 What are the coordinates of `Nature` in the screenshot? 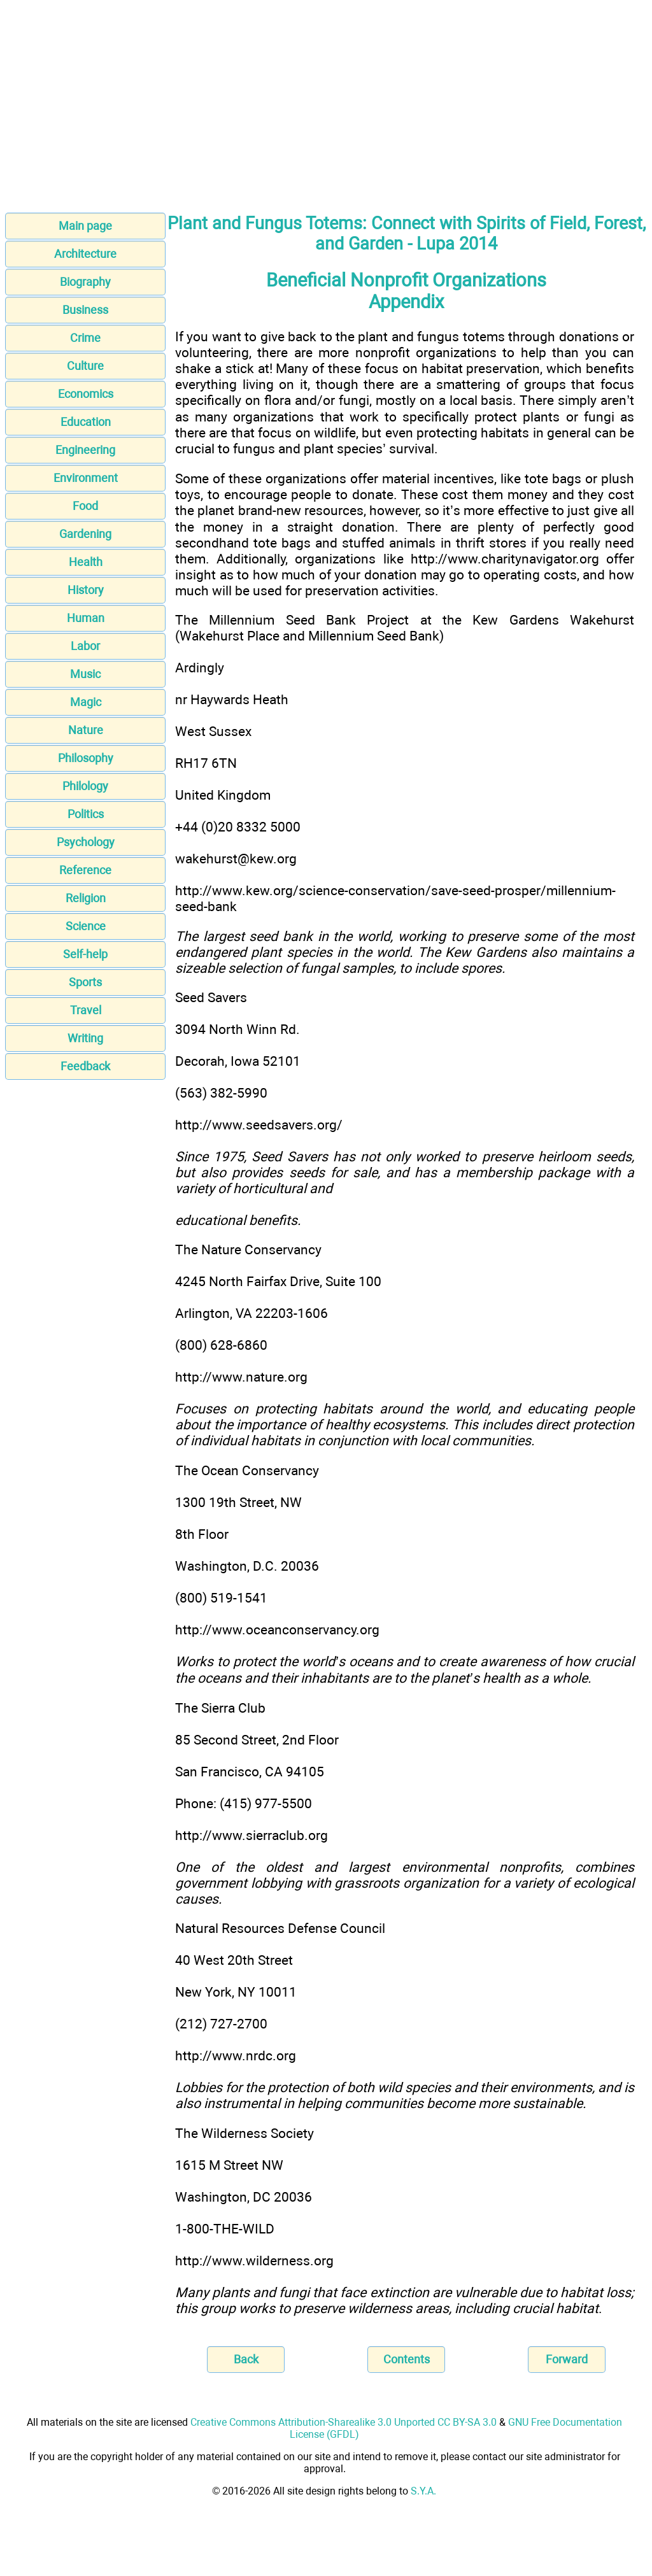 It's located at (85, 730).